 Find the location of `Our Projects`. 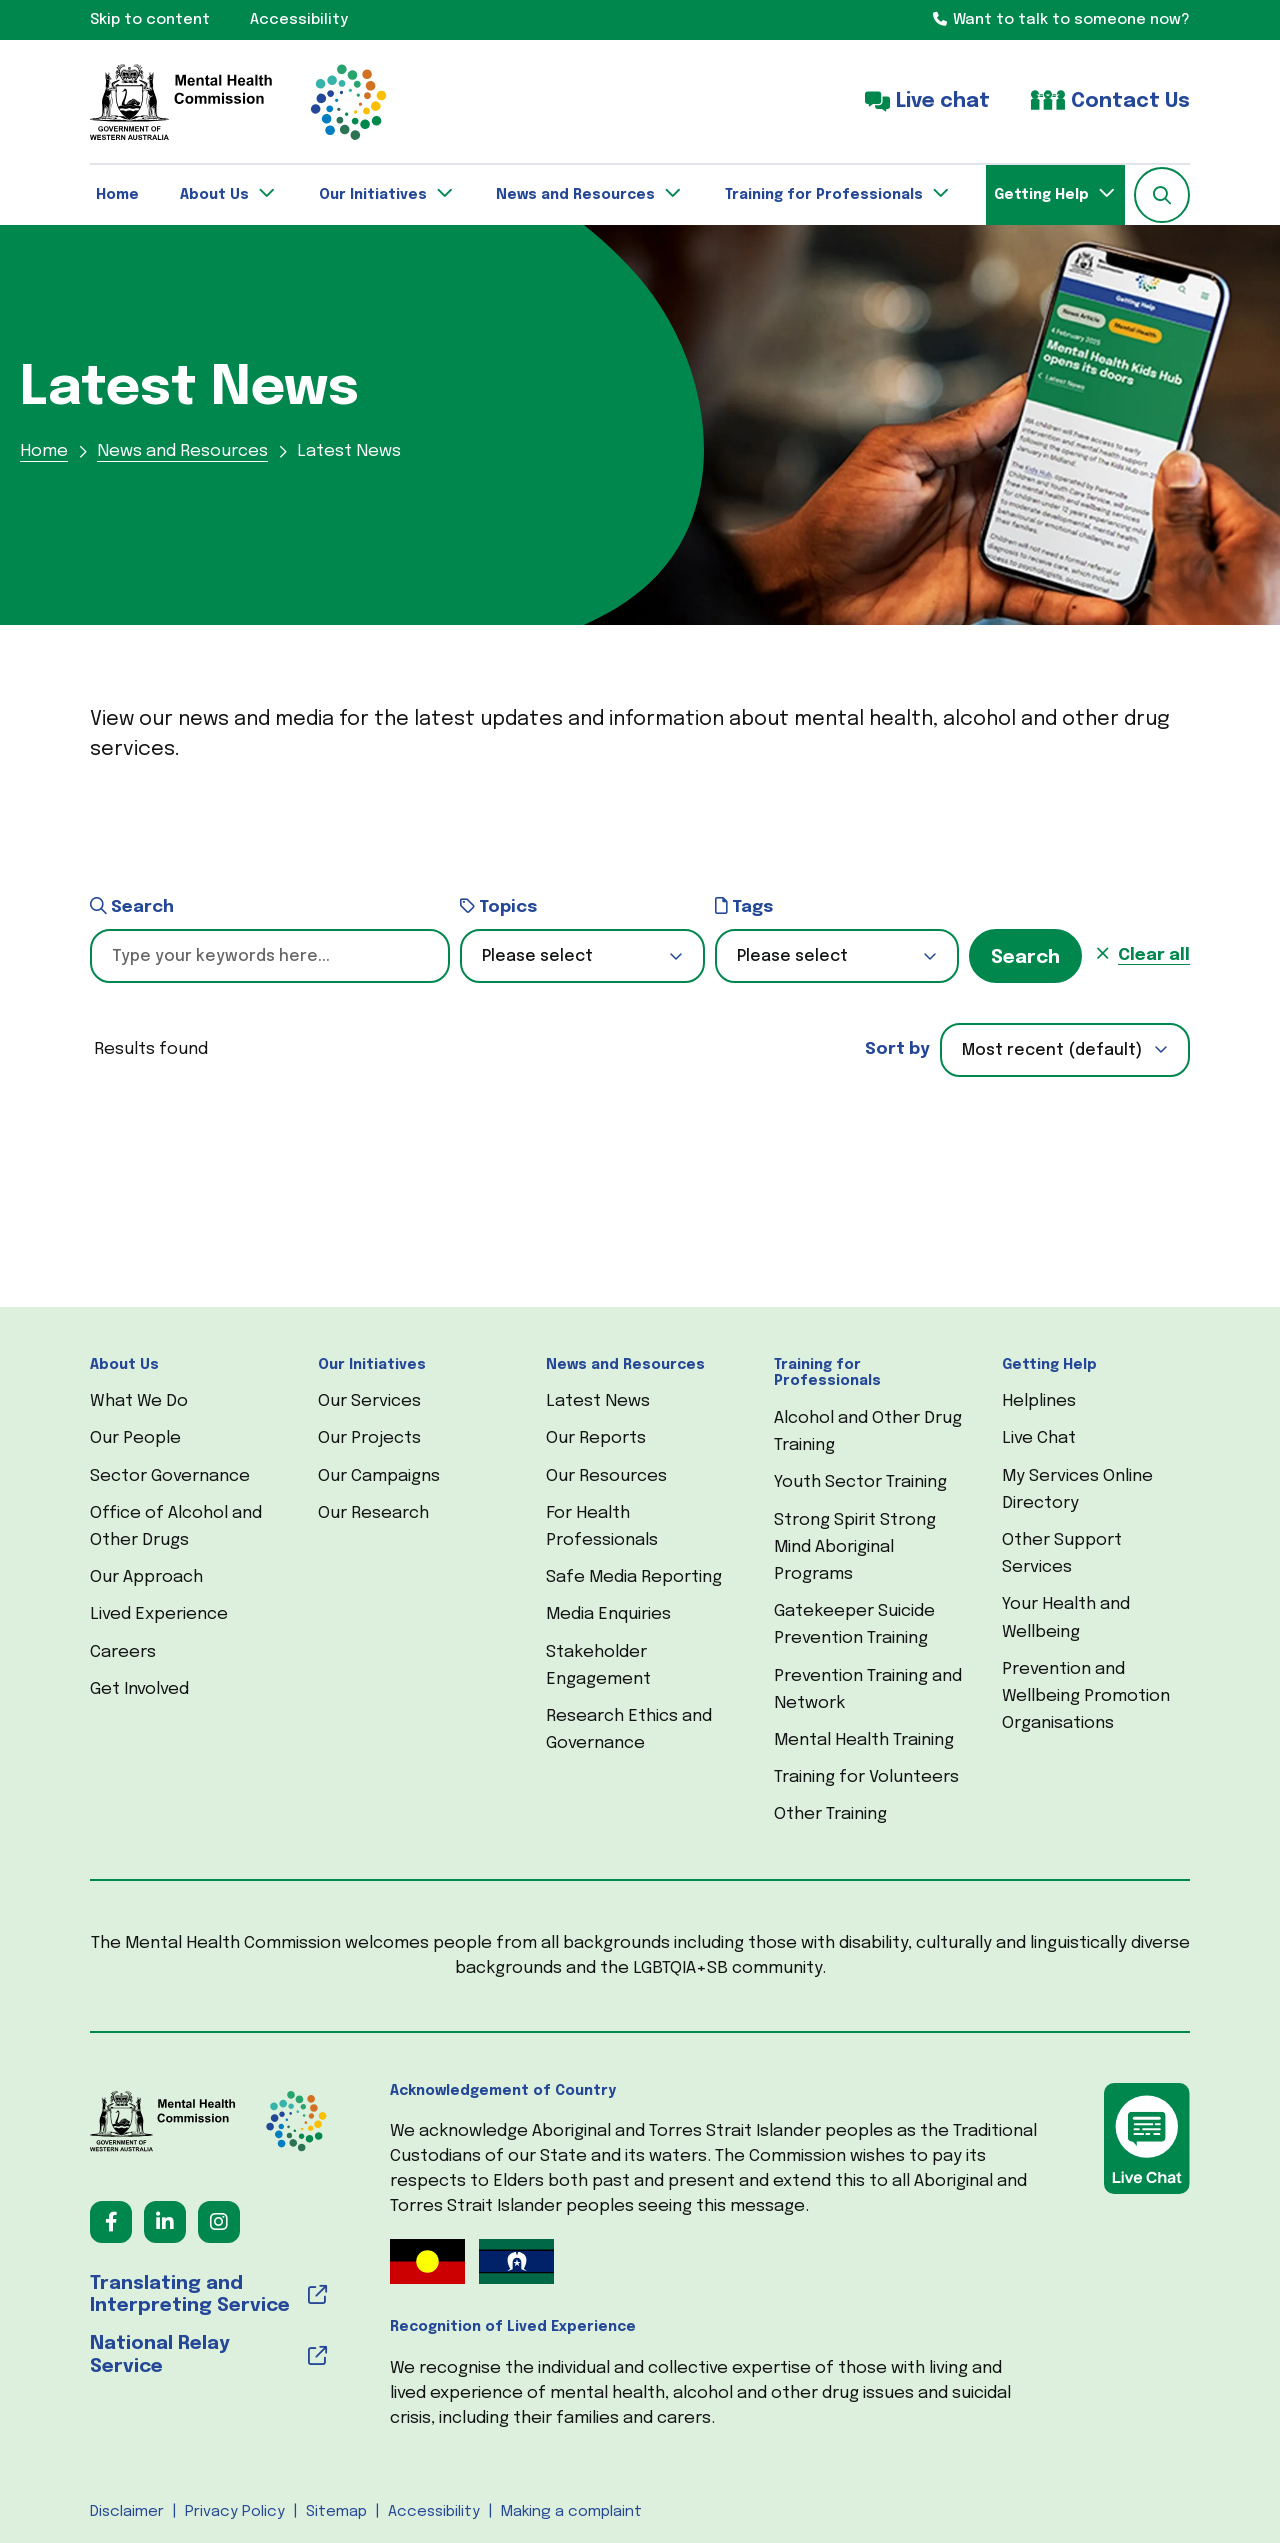

Our Projects is located at coordinates (369, 1438).